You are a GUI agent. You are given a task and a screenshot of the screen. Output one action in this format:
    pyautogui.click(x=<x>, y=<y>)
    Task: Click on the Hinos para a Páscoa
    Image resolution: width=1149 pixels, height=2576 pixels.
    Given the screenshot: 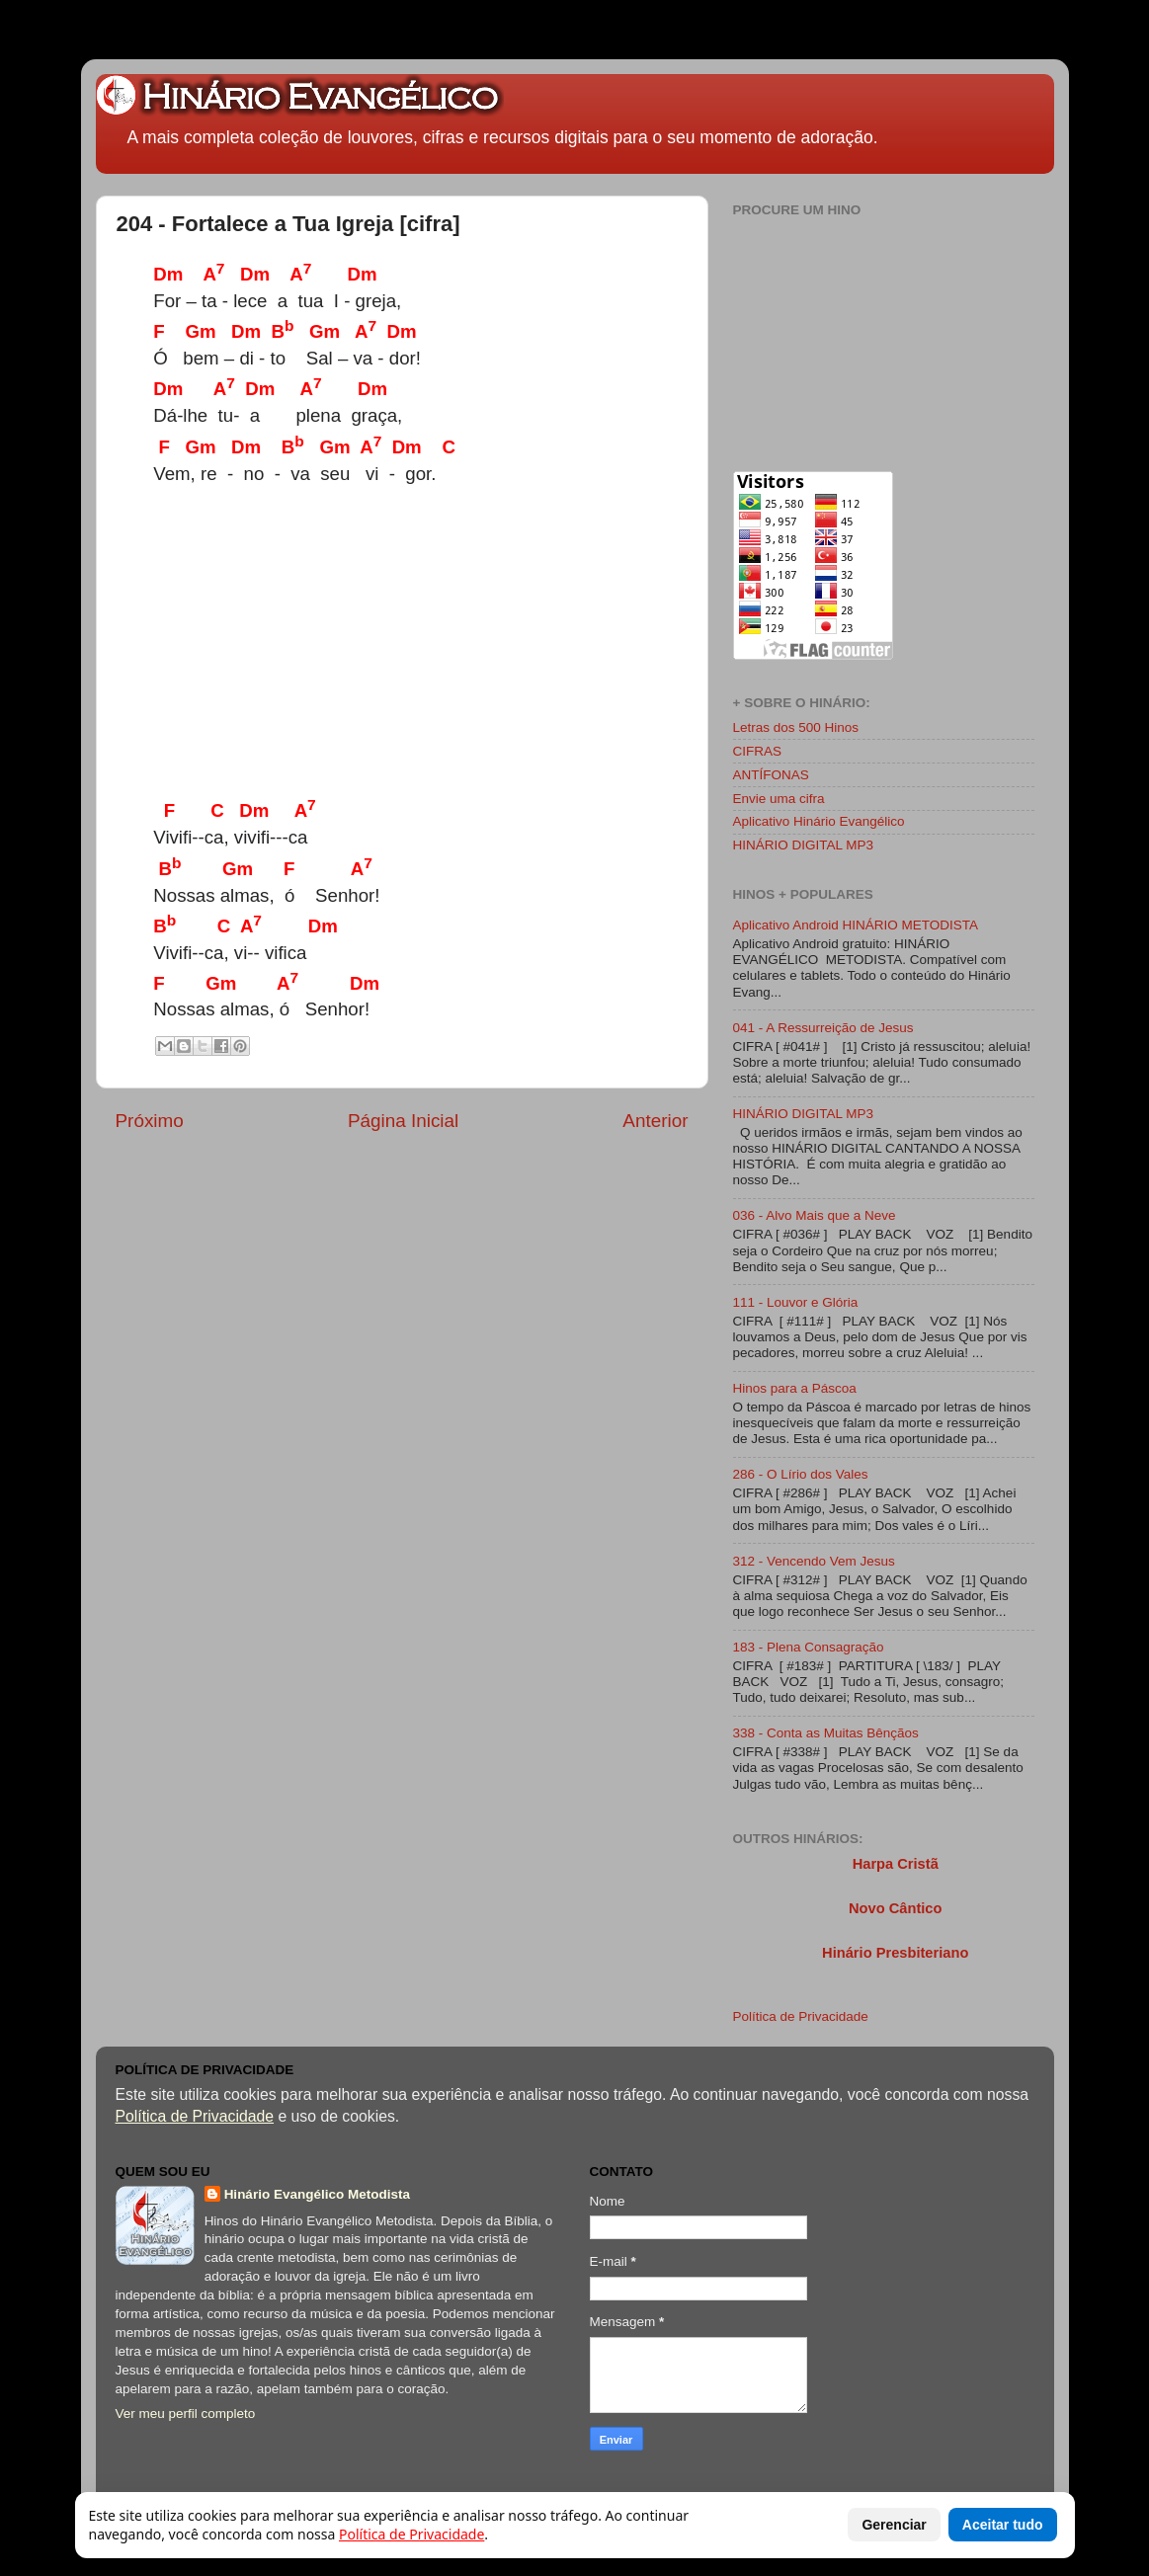 What is the action you would take?
    pyautogui.click(x=795, y=1388)
    